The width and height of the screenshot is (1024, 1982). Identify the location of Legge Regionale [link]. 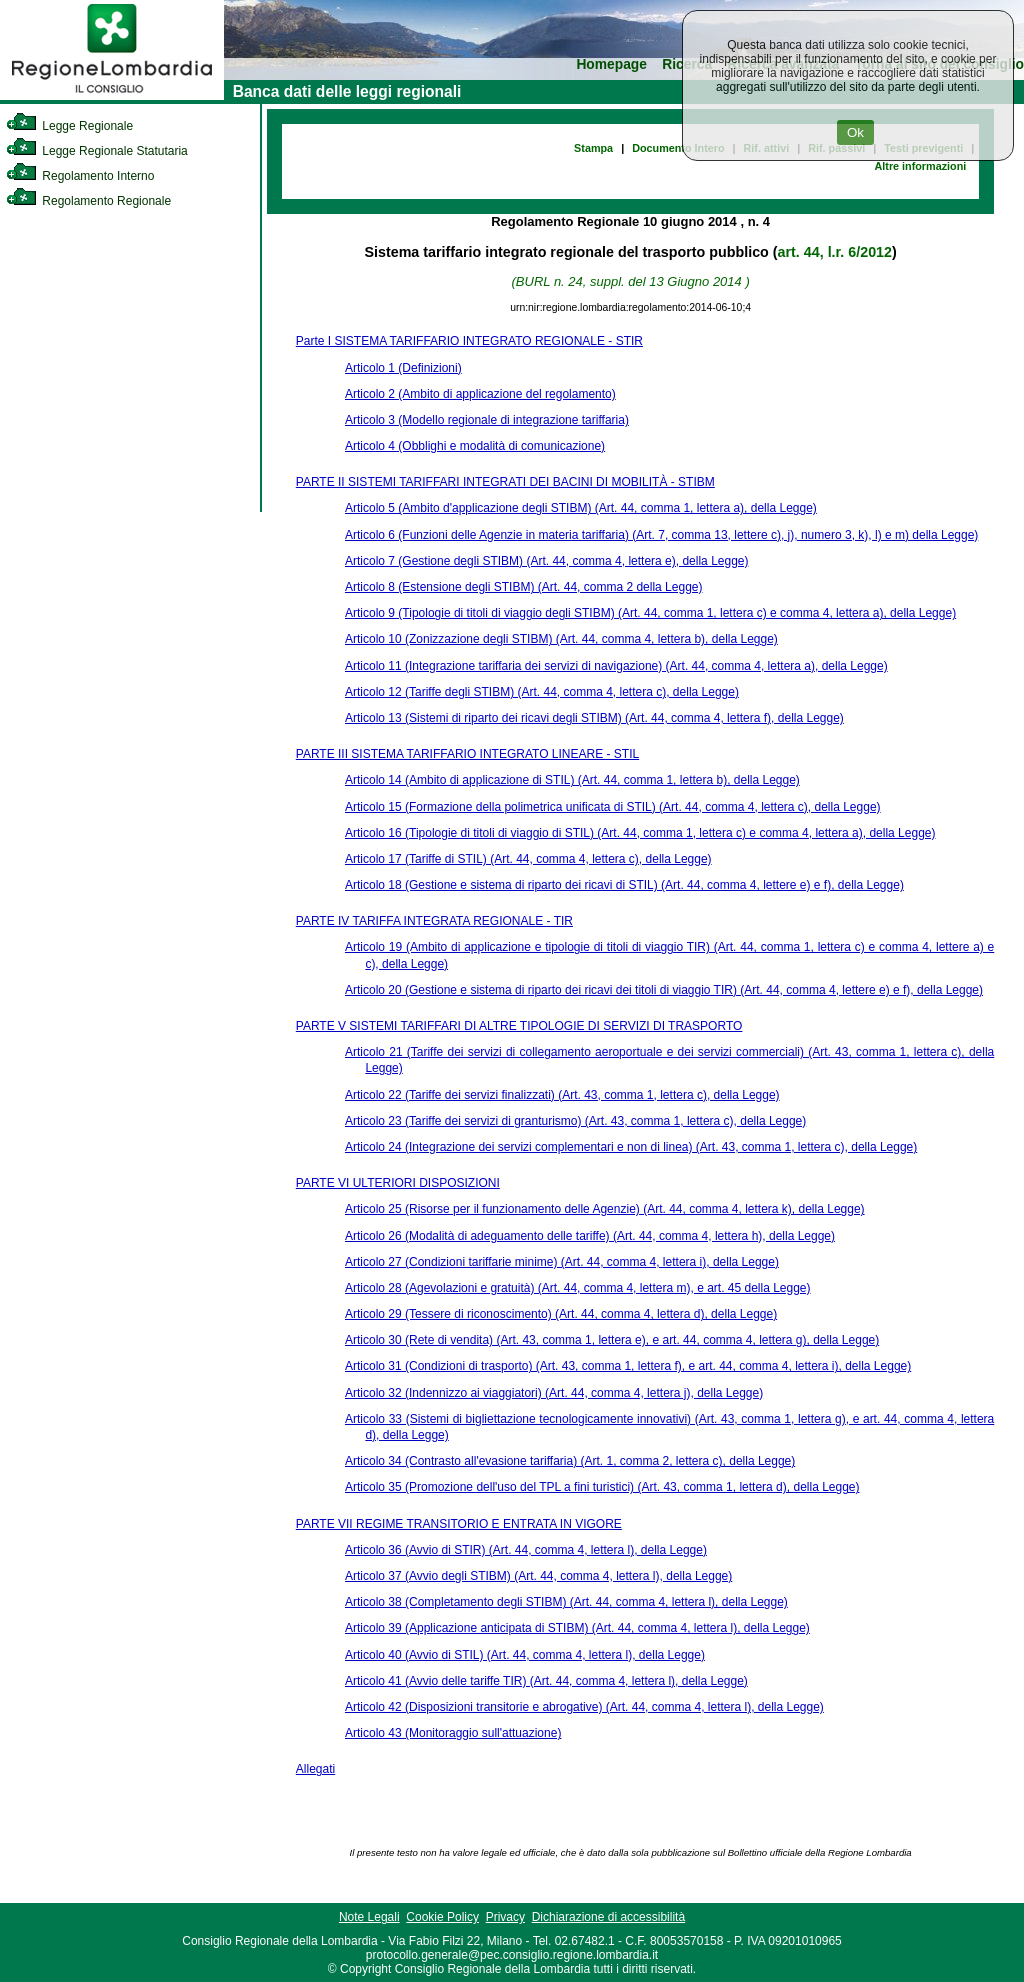
(69, 126).